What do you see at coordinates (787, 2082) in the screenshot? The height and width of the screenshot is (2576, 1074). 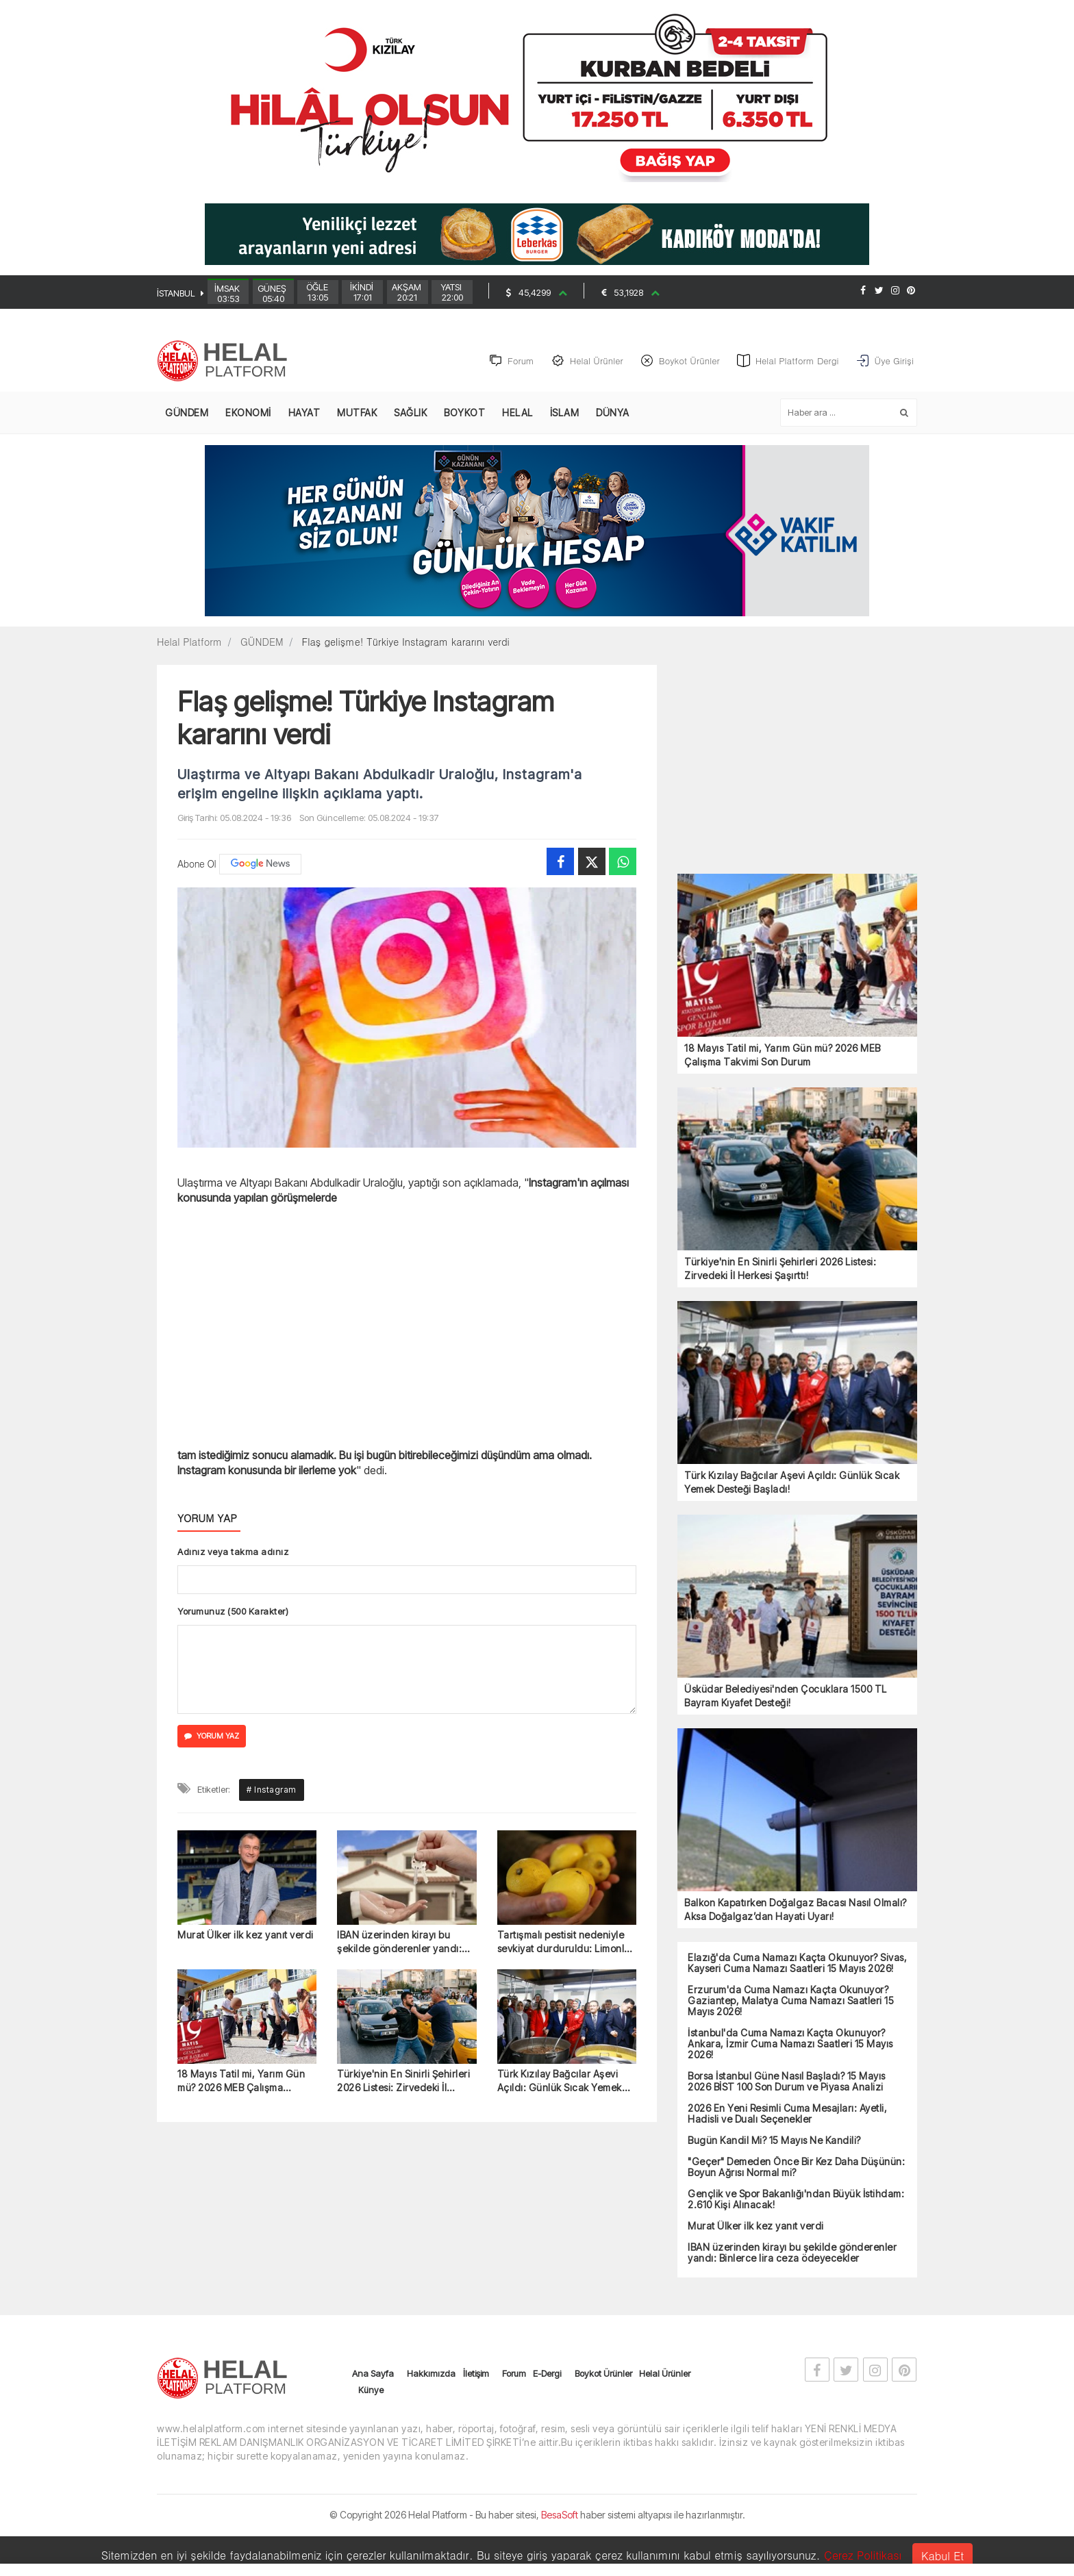 I see `Borsa İstanbul Güne Nasıl Başladı? 15 Mayıs 2026 BİST 100 Son Durum ve Piyasa Analizi` at bounding box center [787, 2082].